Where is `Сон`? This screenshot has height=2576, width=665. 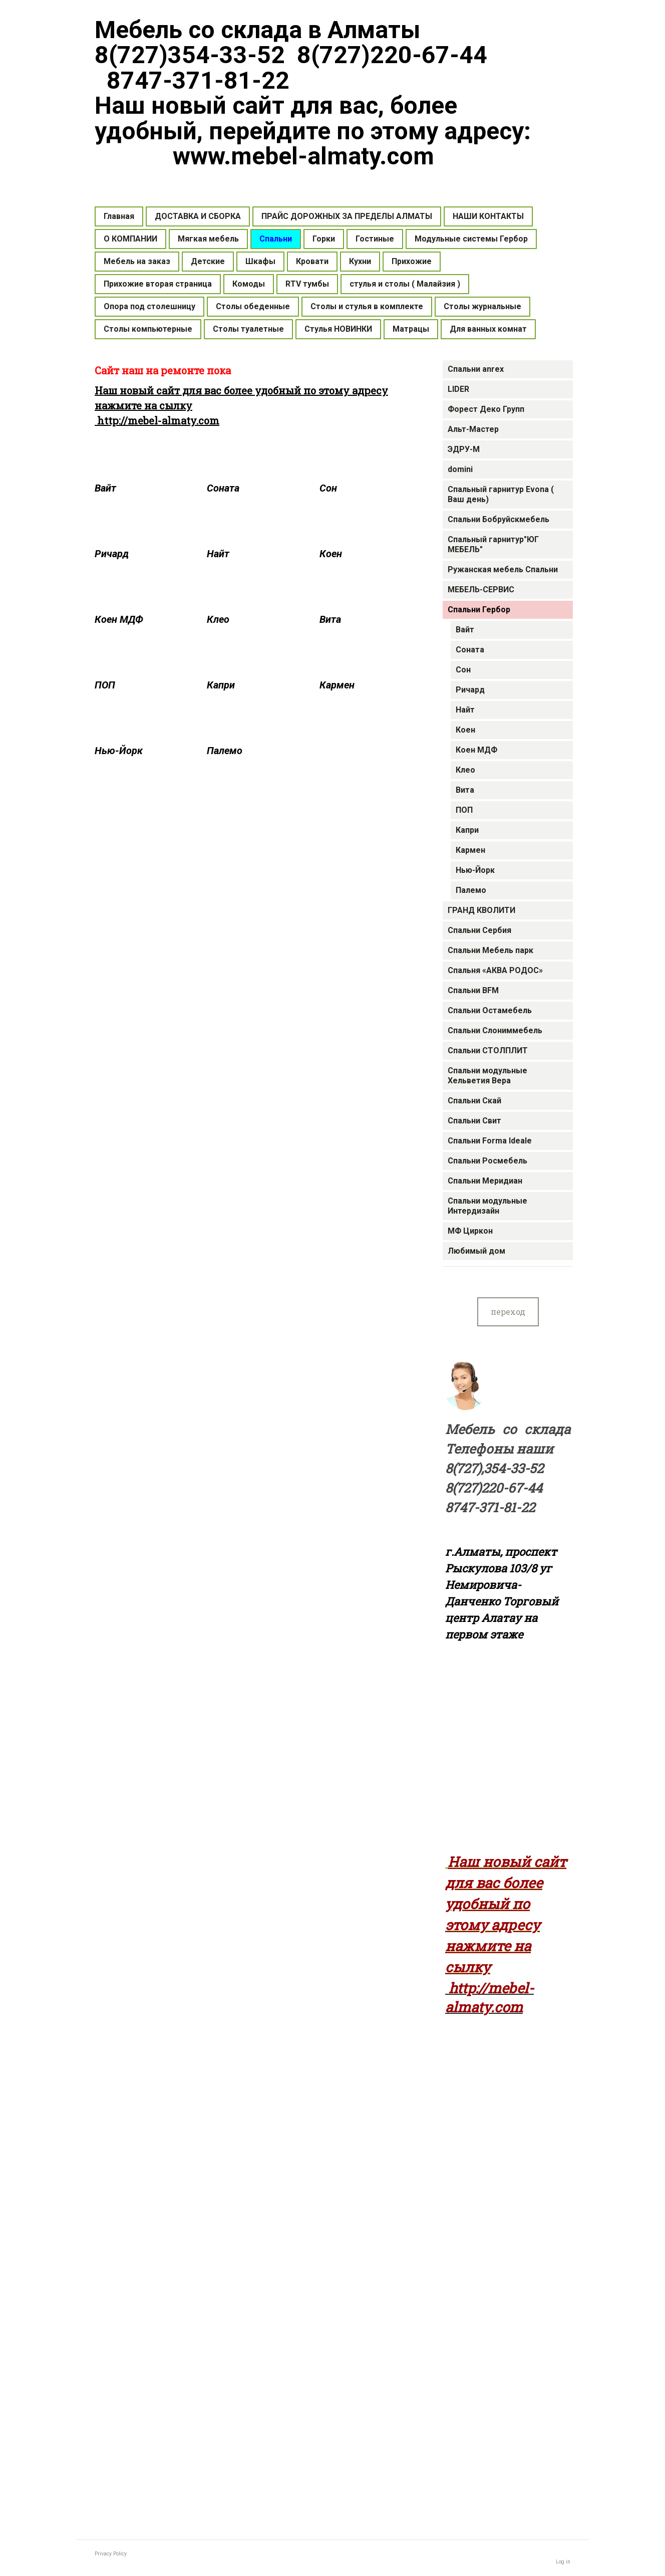
Сон is located at coordinates (463, 669).